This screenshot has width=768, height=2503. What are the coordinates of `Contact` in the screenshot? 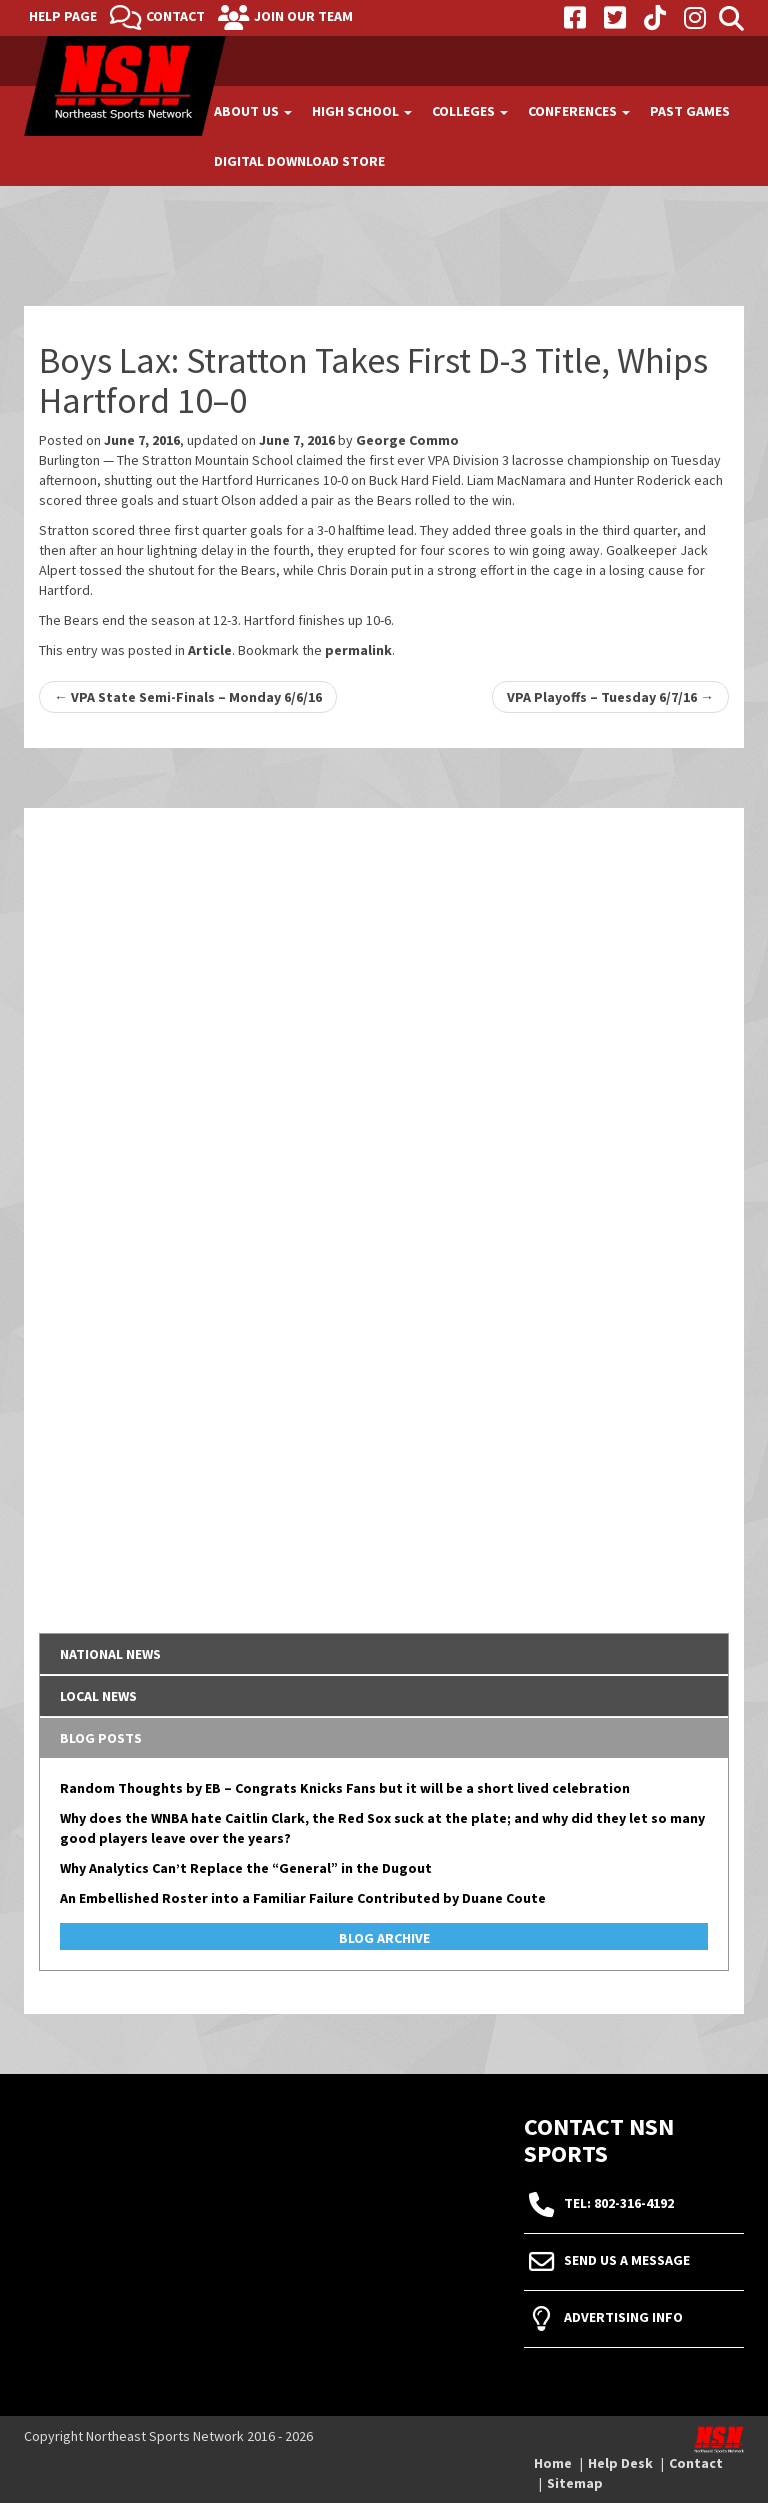 It's located at (175, 16).